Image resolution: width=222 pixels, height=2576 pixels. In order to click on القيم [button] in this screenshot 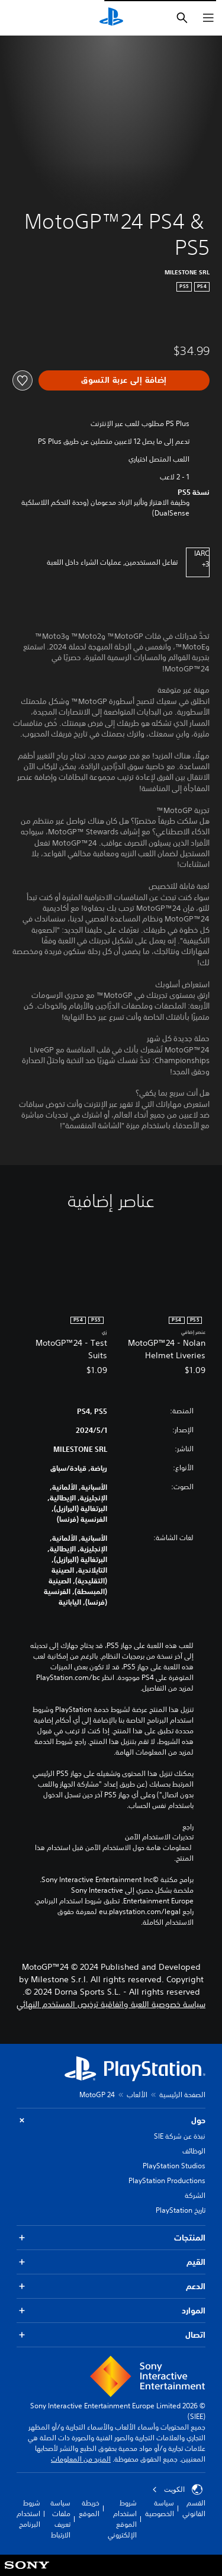, I will do `click(111, 2262)`.